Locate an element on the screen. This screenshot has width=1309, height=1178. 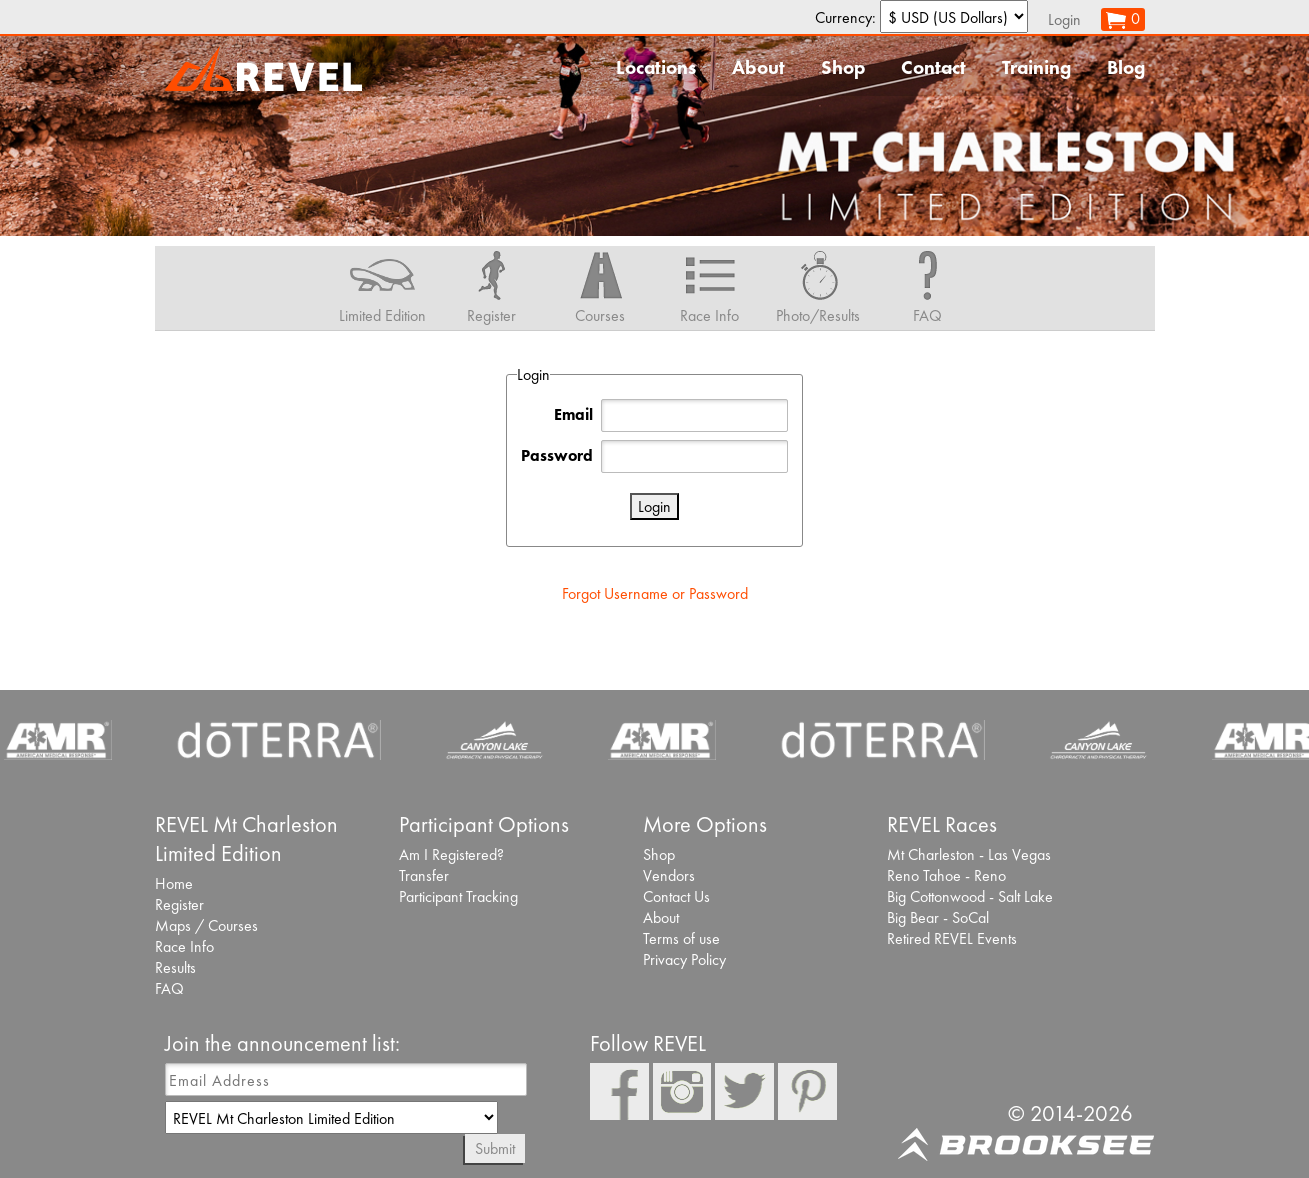
Vendors is located at coordinates (669, 875).